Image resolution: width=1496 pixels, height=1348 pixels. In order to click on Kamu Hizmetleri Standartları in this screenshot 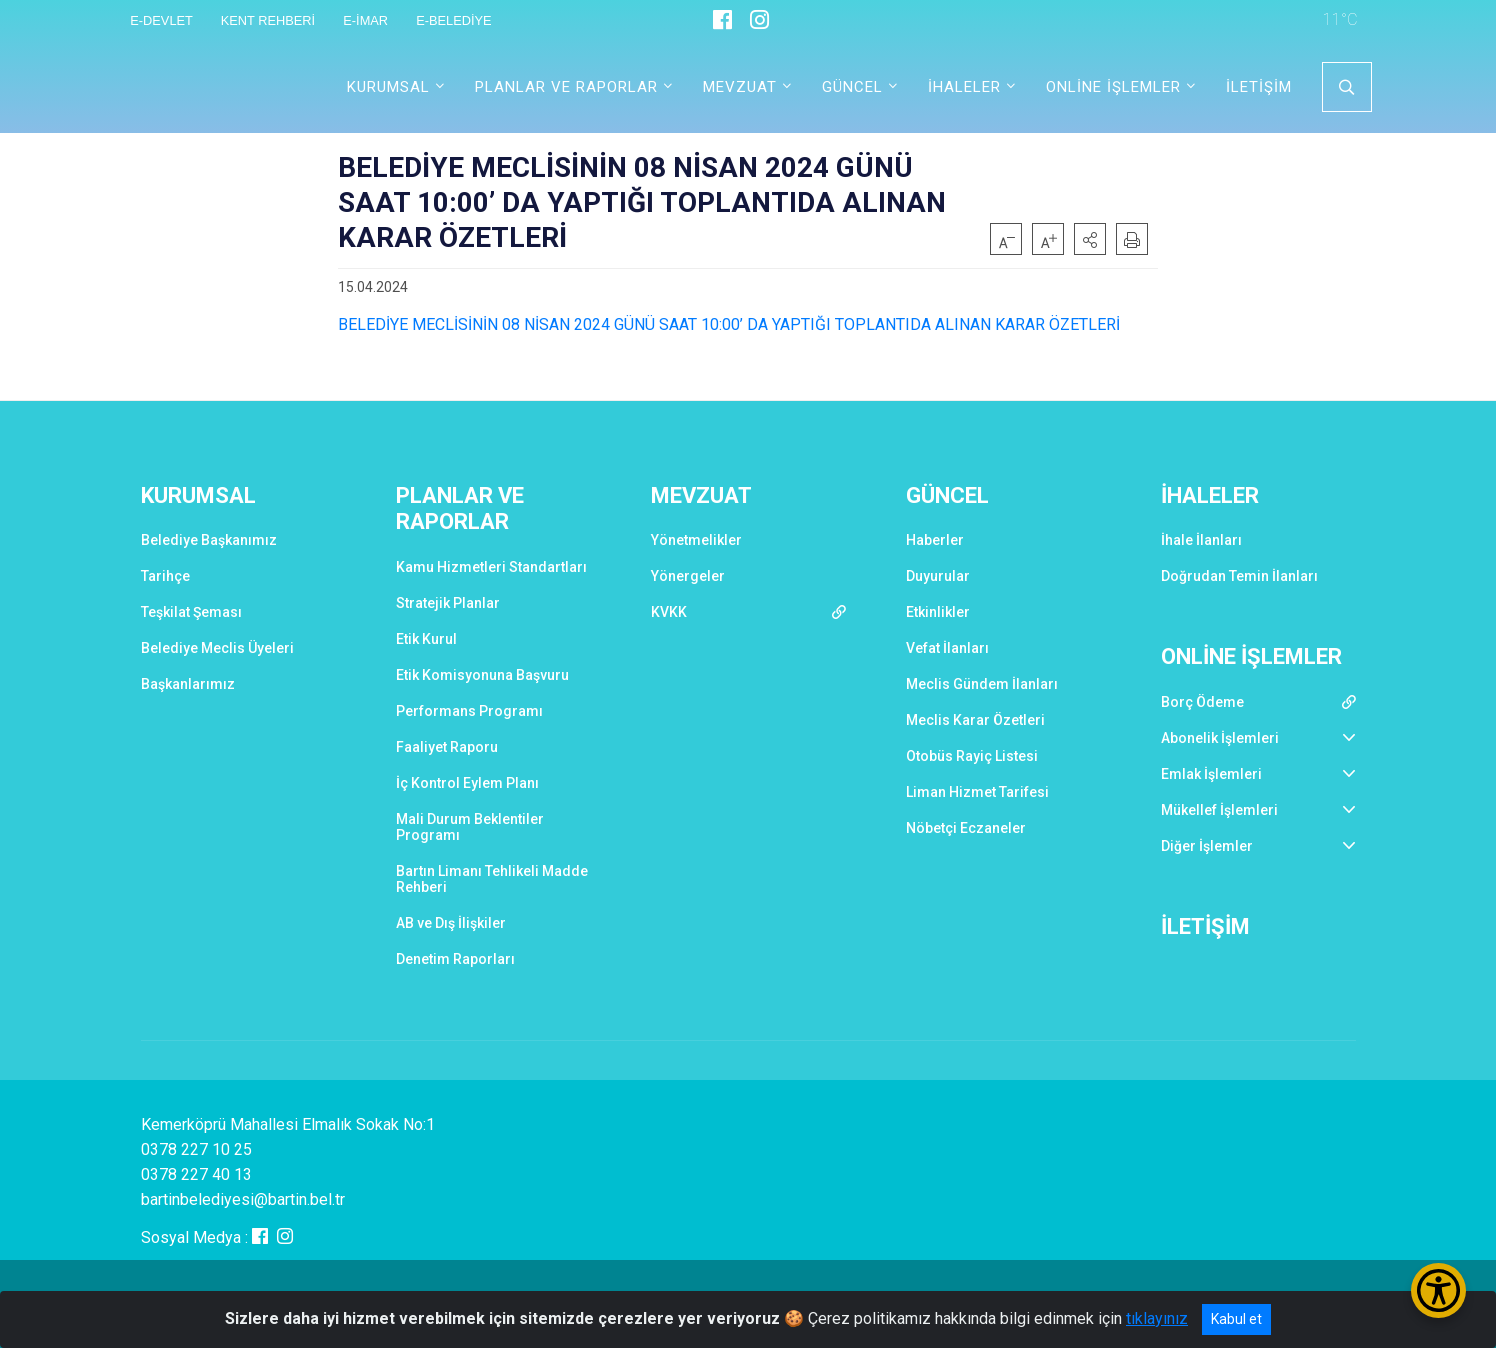, I will do `click(491, 567)`.